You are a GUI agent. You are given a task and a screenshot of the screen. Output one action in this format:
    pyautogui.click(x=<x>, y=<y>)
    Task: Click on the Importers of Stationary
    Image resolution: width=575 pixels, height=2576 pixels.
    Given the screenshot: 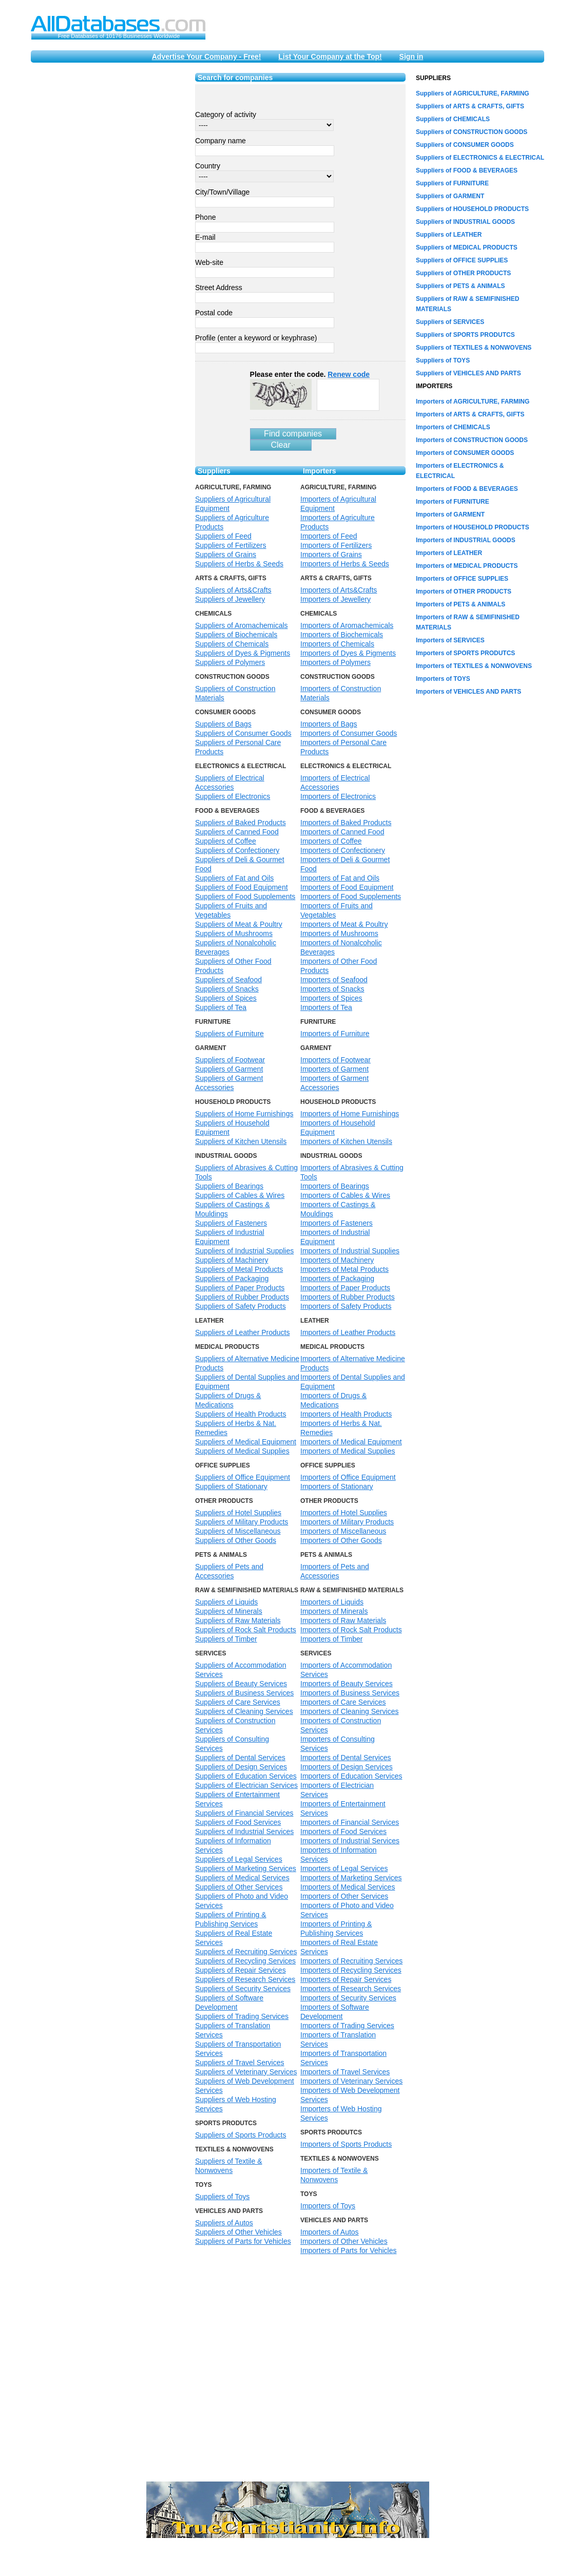 What is the action you would take?
    pyautogui.click(x=336, y=1486)
    